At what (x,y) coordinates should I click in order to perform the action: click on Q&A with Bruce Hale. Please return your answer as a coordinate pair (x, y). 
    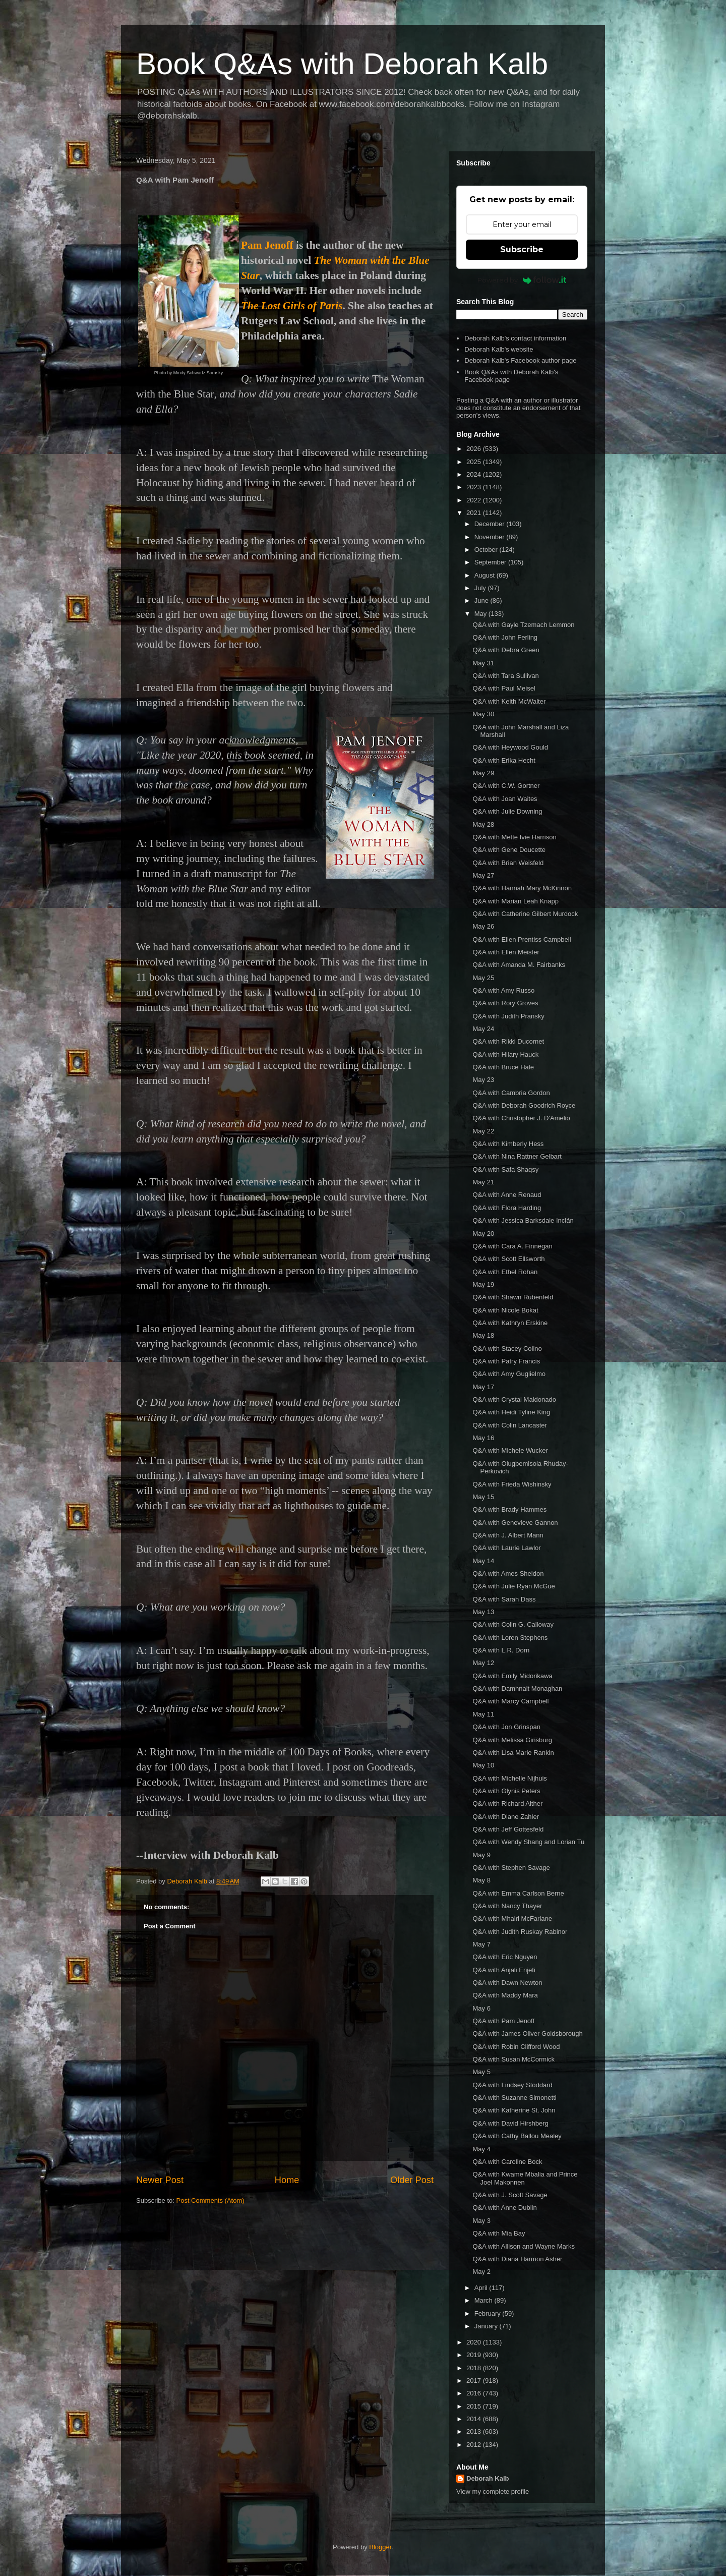
    Looking at the image, I should click on (502, 1067).